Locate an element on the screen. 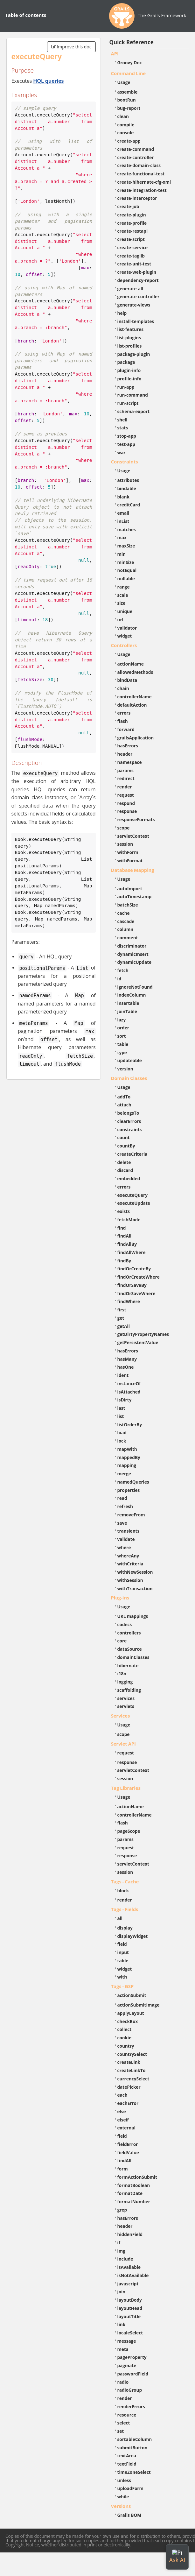  schema-export is located at coordinates (133, 411).